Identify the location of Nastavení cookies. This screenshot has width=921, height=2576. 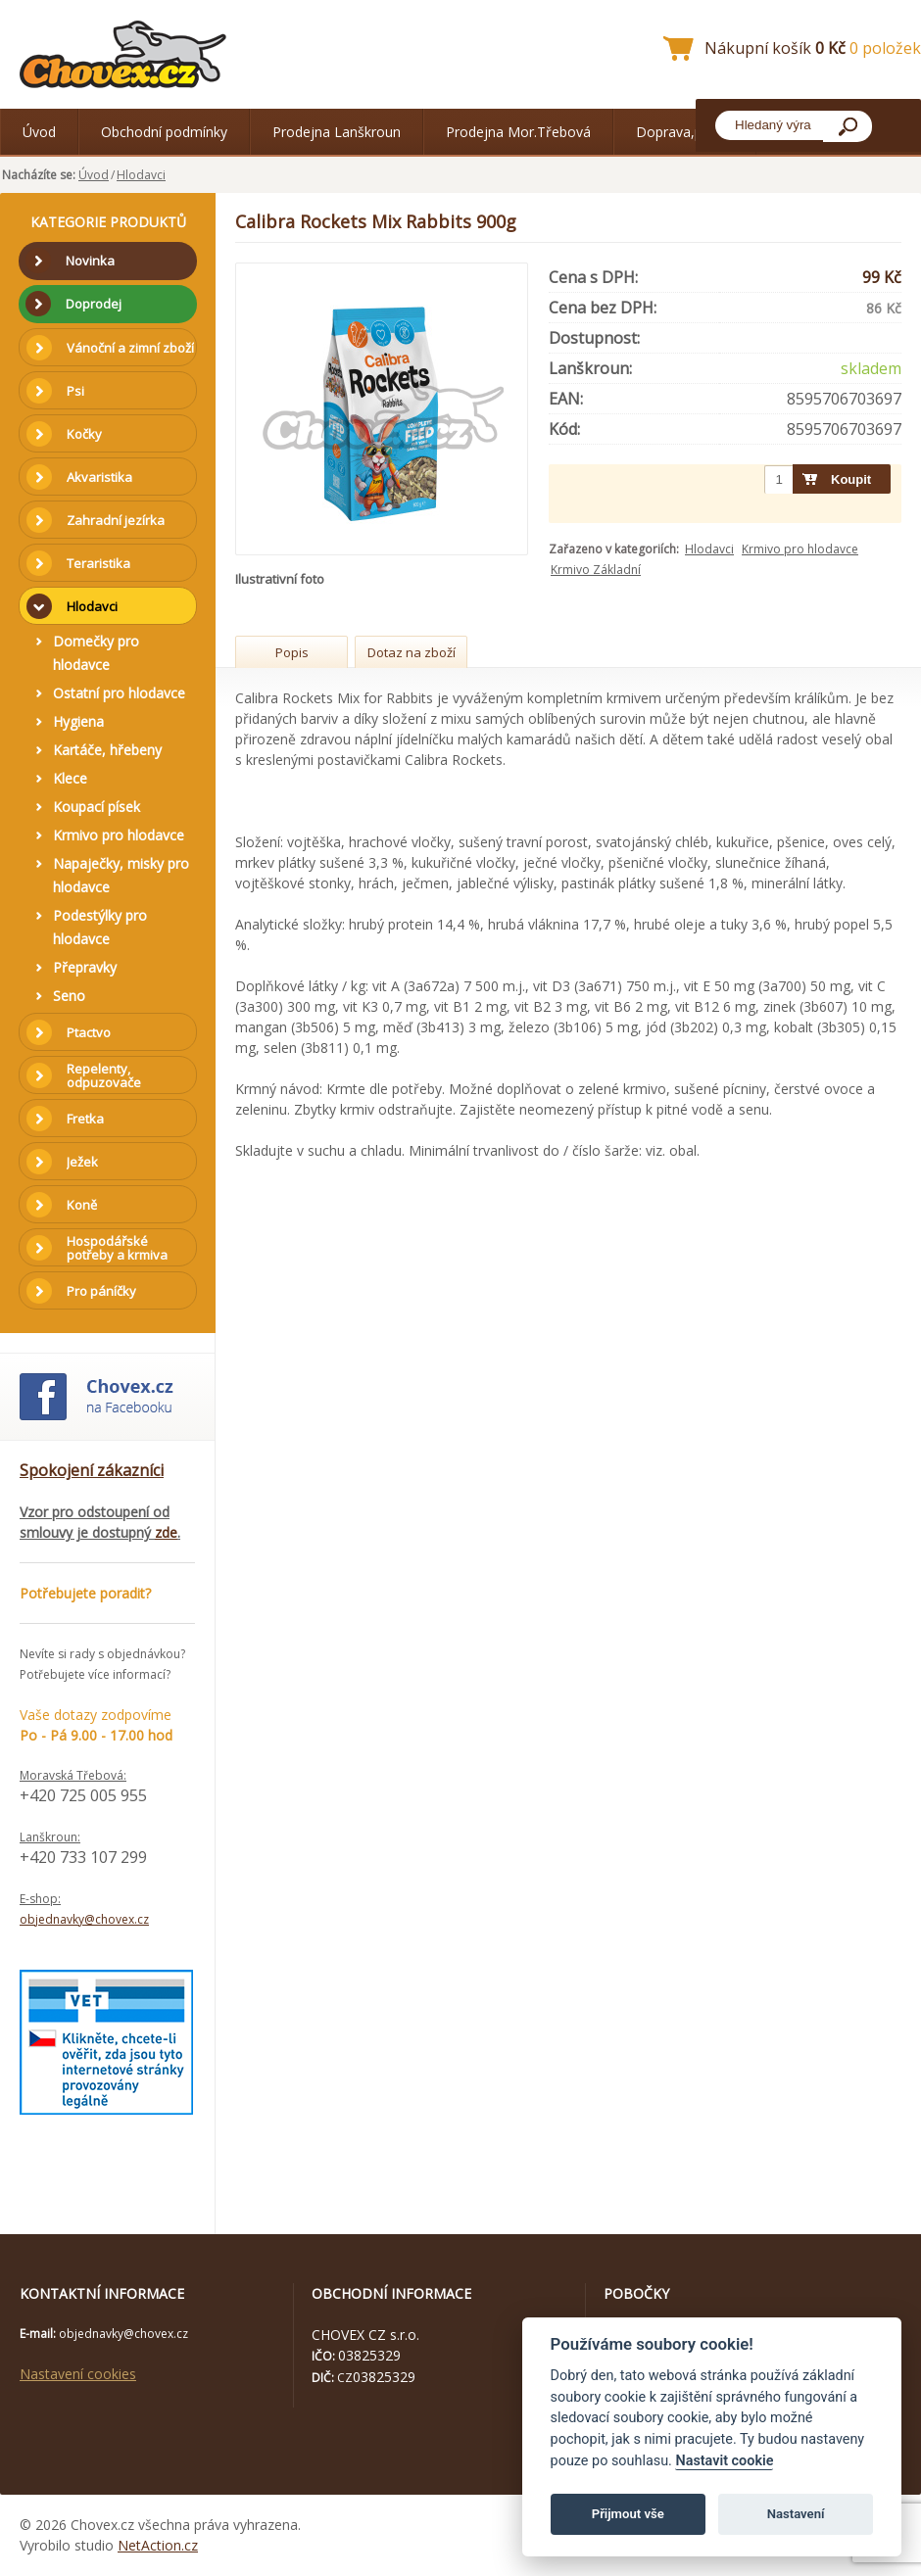
(78, 2373).